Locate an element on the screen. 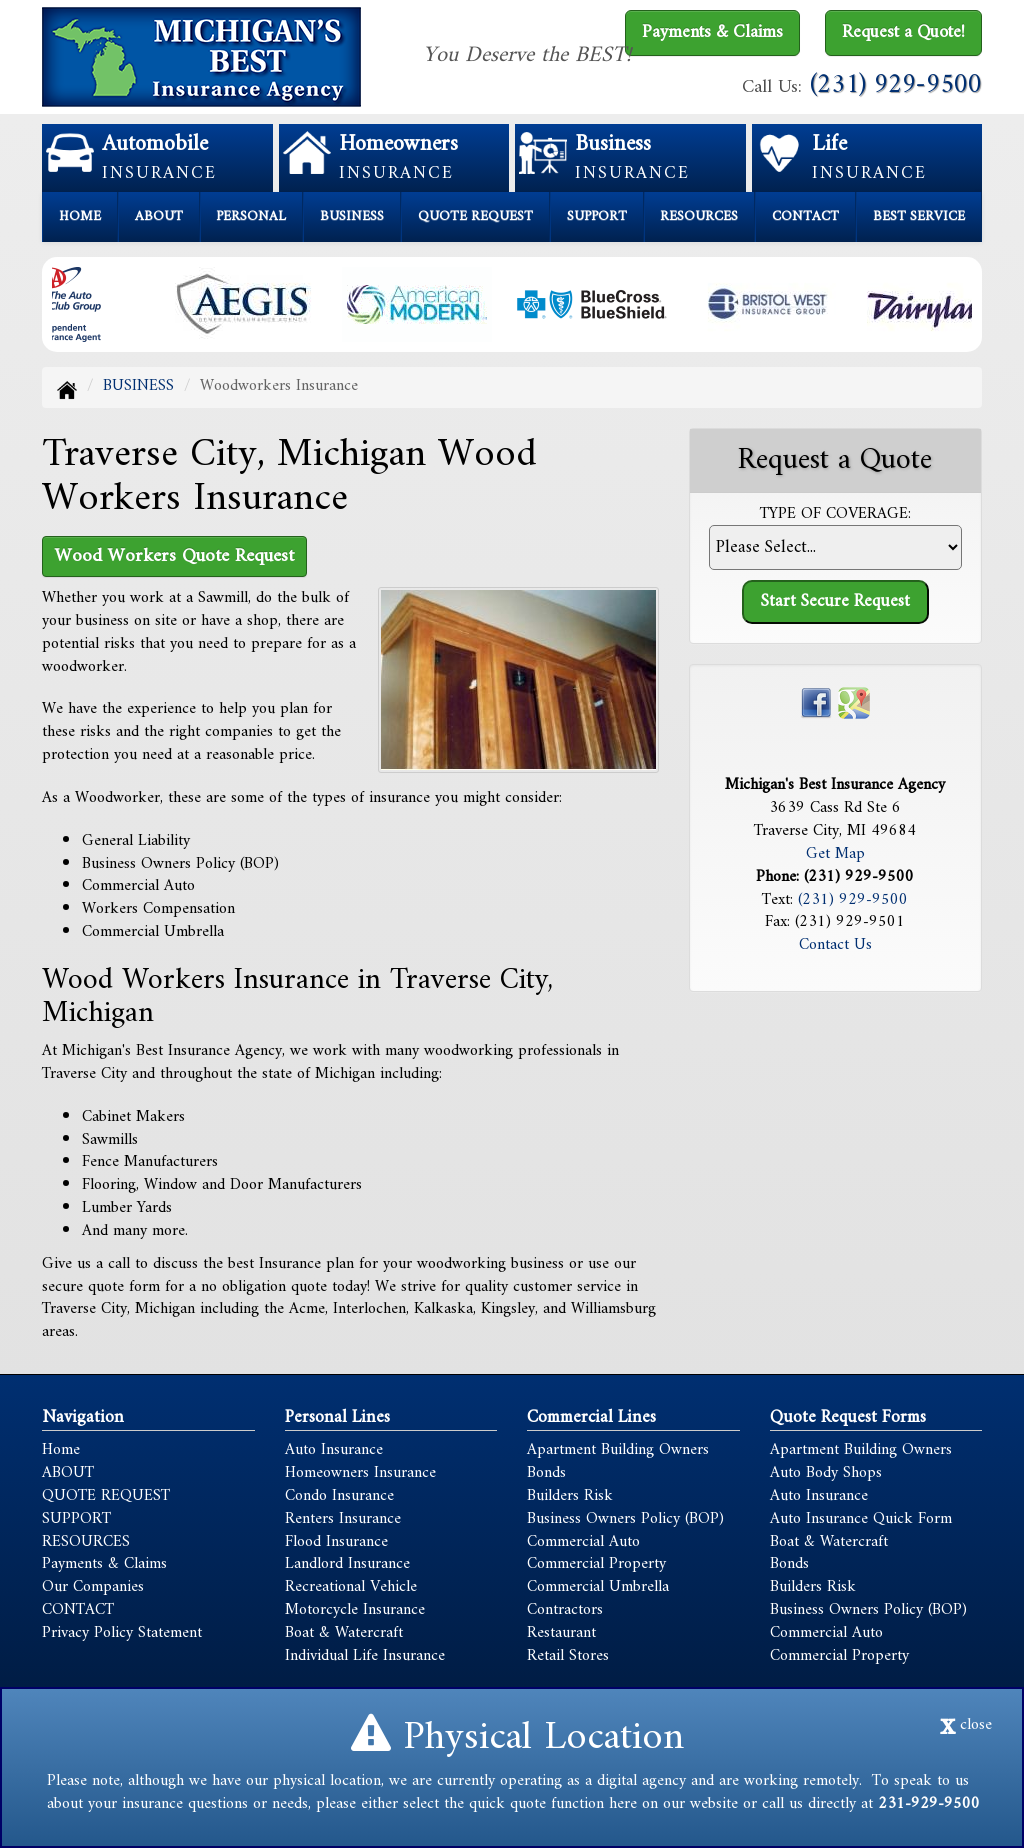  Commercial Lines [Business] is located at coordinates (591, 1417).